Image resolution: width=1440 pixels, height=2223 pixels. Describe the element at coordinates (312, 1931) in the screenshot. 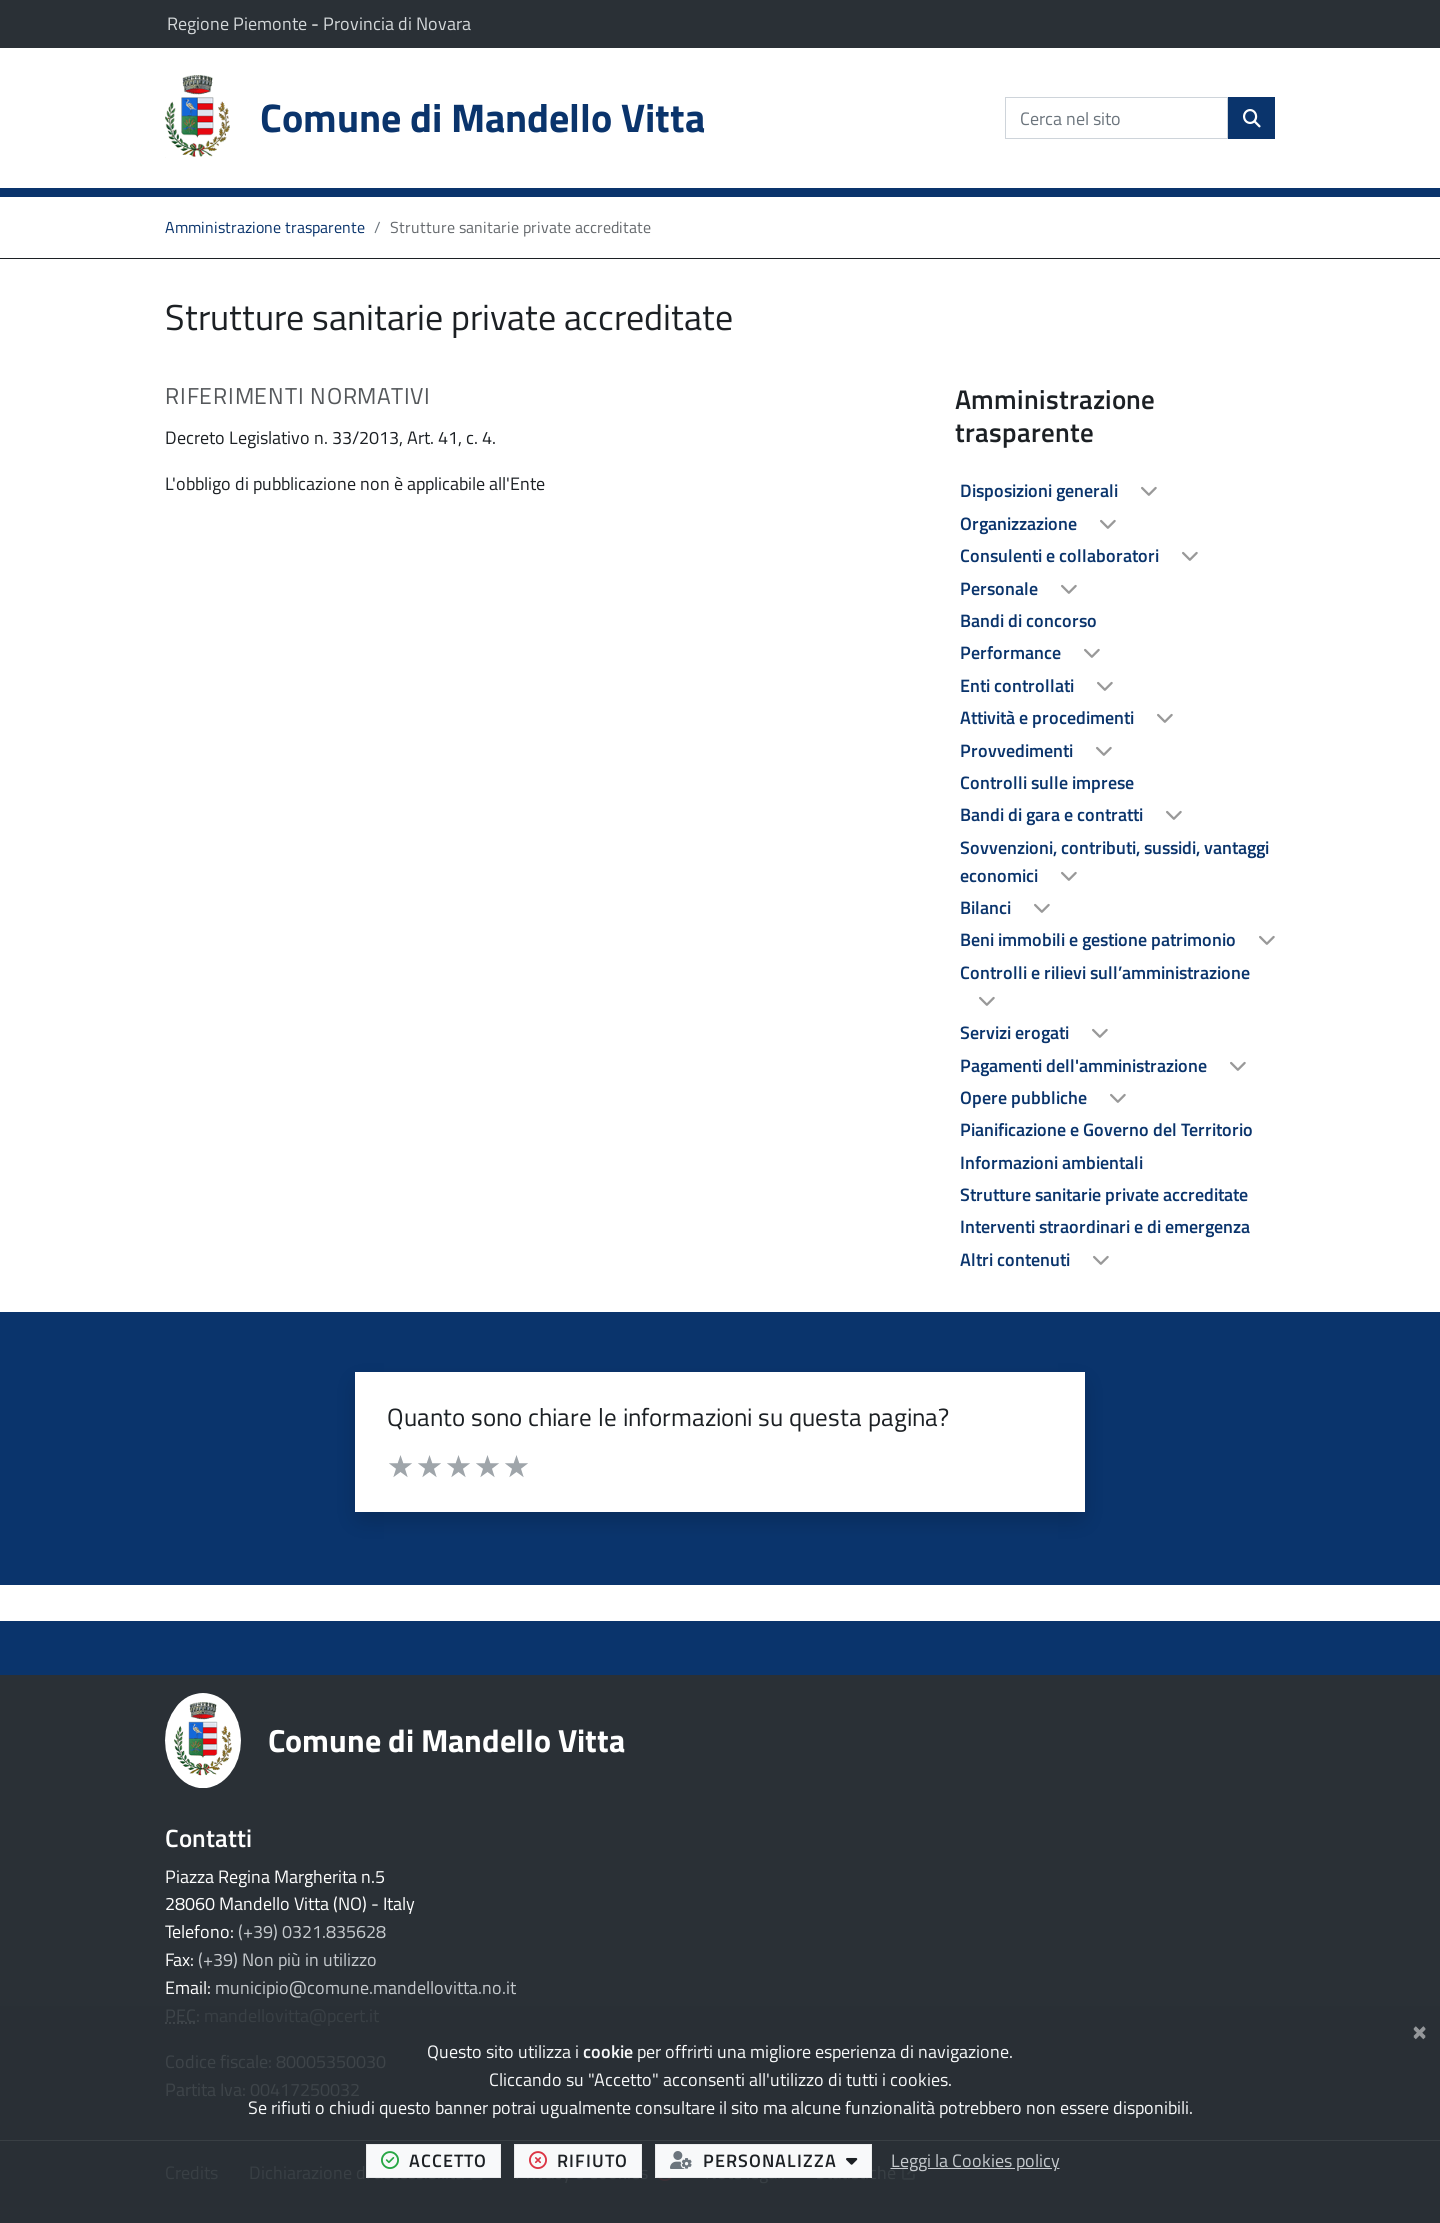

I see `(+39) 0321.835628` at that location.